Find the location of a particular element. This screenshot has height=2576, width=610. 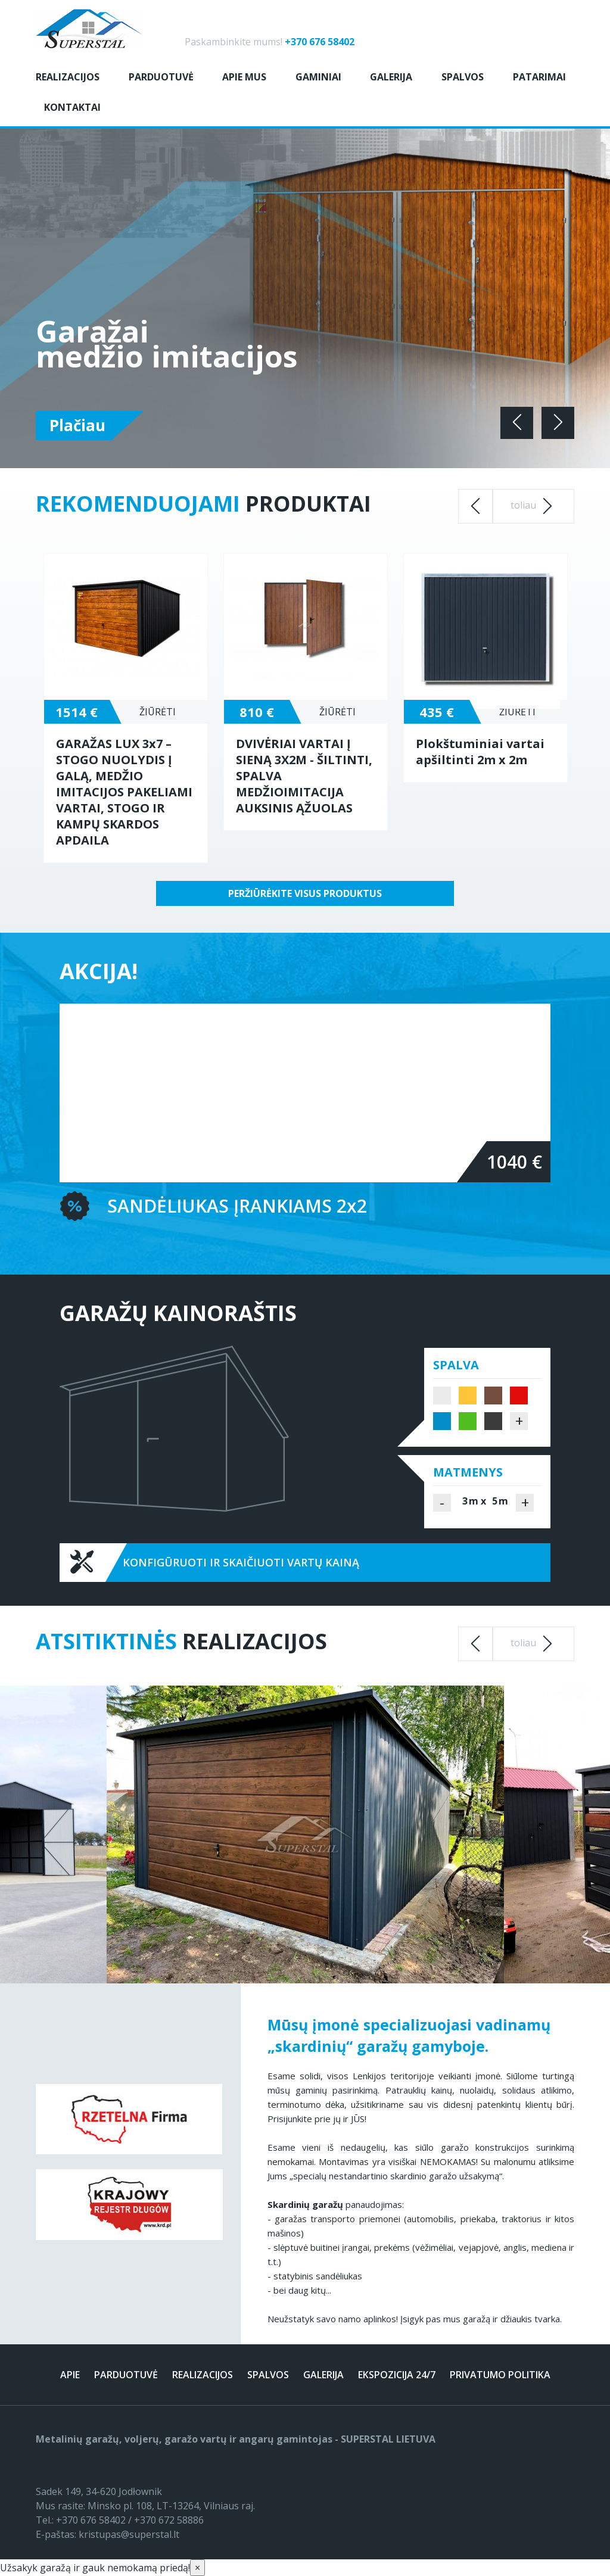

Paskambinkite mums! is located at coordinates (269, 41).